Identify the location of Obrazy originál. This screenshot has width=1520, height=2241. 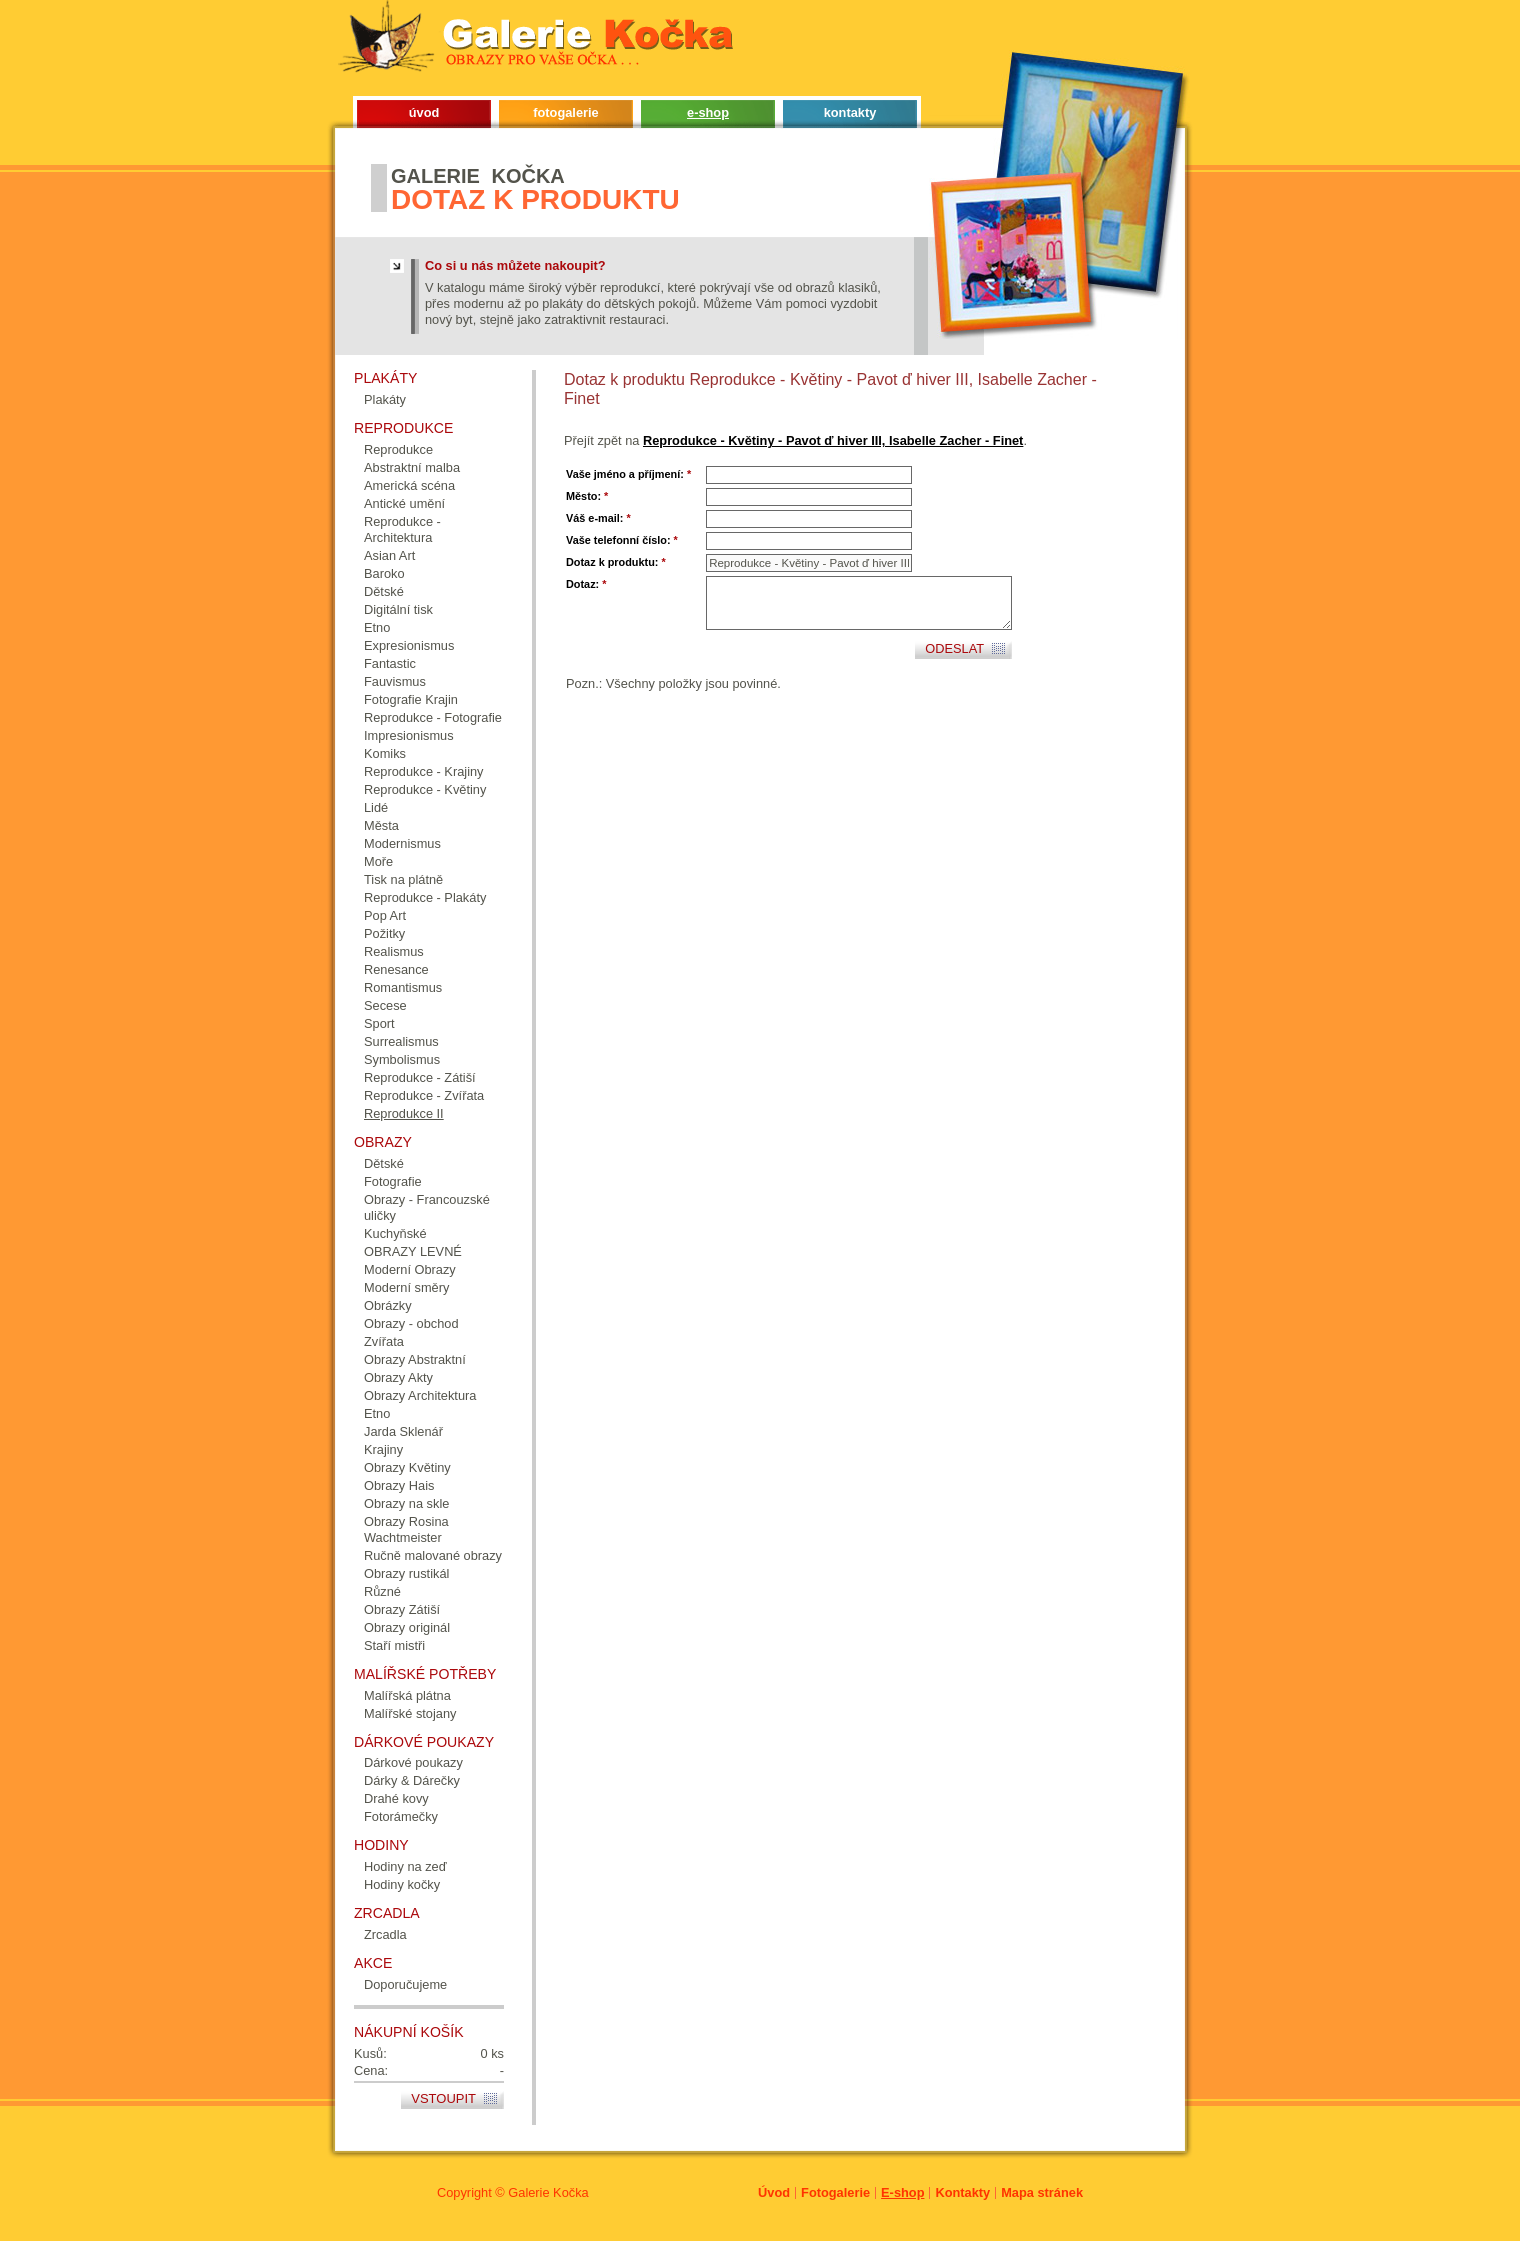
(407, 1627).